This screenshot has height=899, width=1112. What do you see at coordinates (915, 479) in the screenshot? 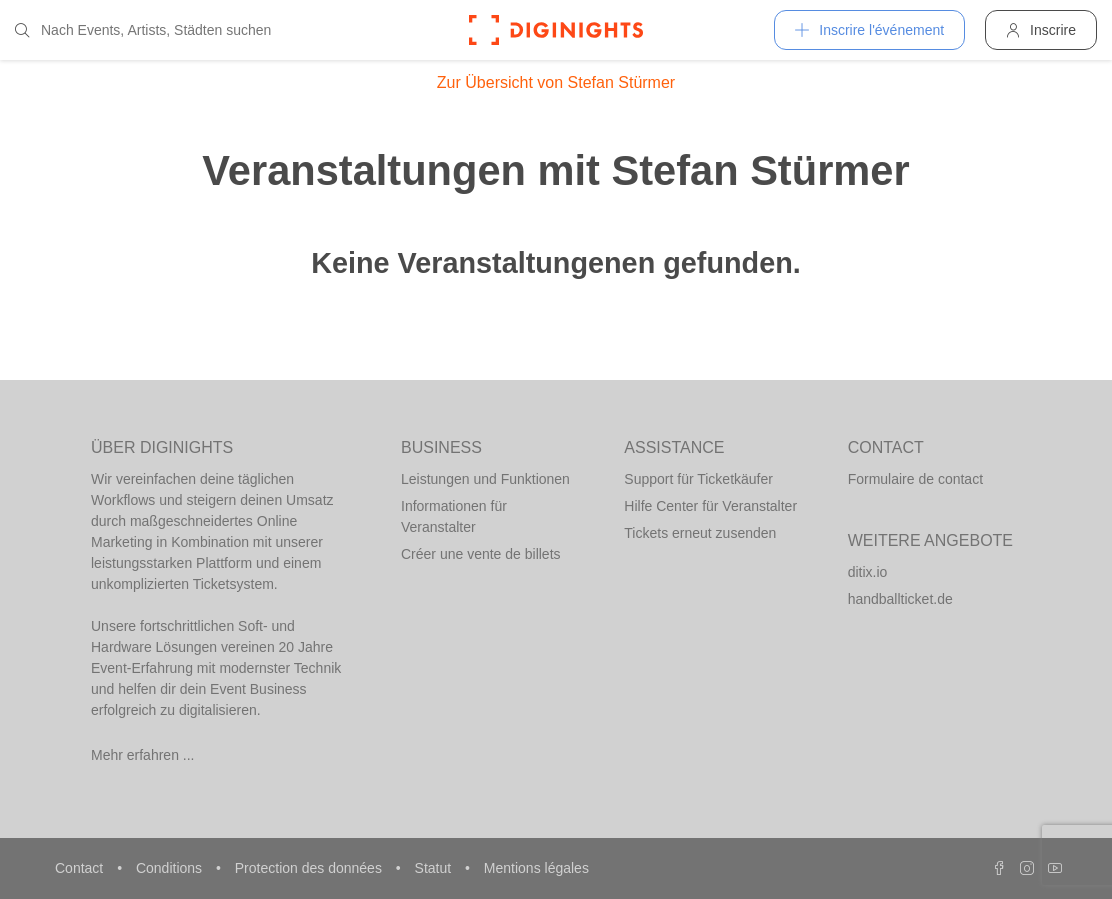
I see `Formulaire de contact` at bounding box center [915, 479].